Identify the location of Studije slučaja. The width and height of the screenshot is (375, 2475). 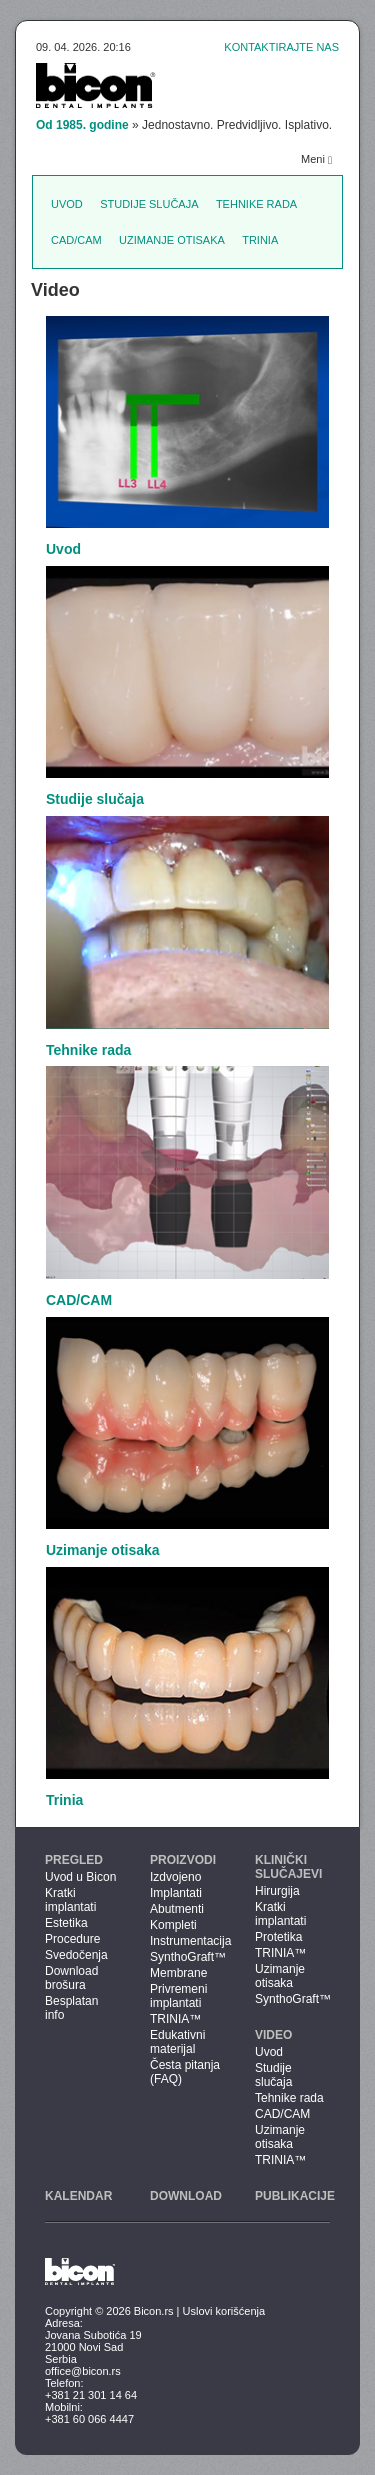
(149, 204).